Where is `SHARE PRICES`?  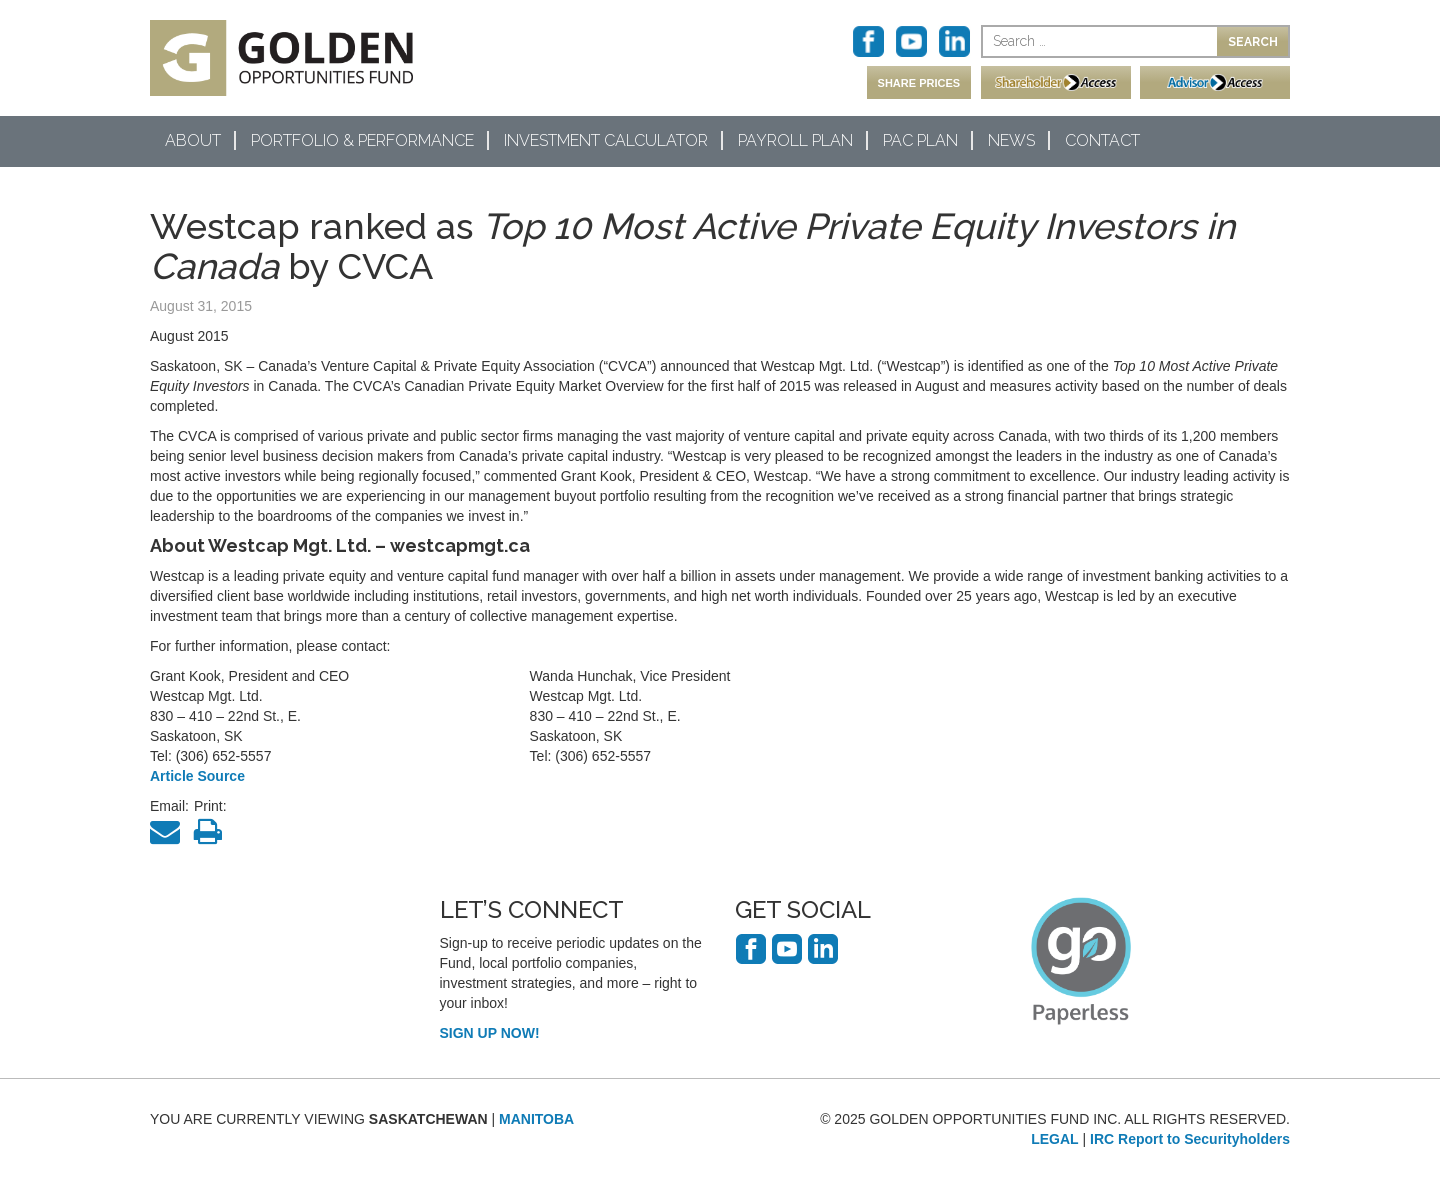 SHARE PRICES is located at coordinates (919, 83).